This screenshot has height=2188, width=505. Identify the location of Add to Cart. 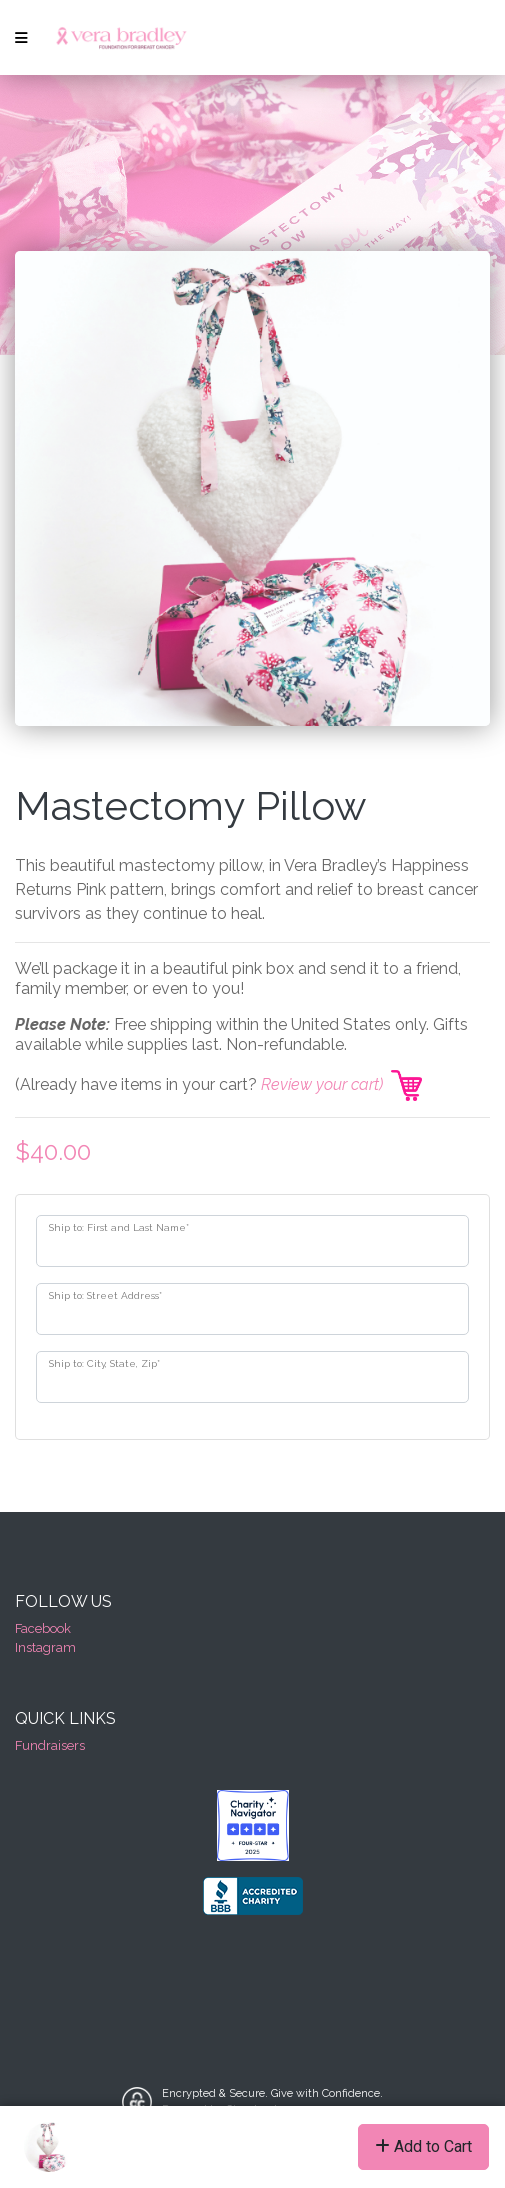
(423, 2146).